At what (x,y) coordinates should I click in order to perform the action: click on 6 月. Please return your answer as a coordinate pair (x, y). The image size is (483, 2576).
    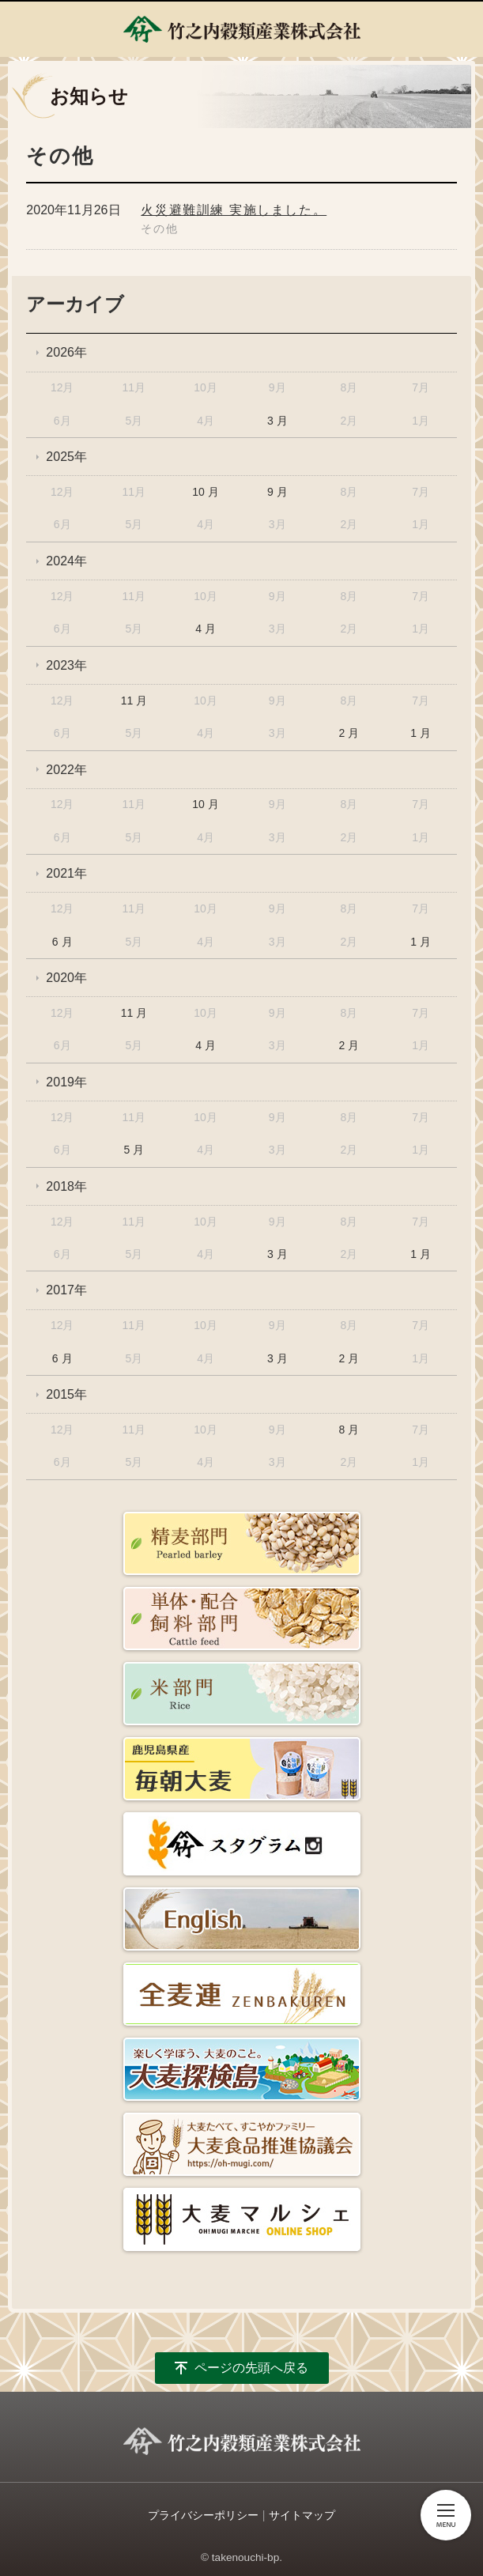
    Looking at the image, I should click on (62, 941).